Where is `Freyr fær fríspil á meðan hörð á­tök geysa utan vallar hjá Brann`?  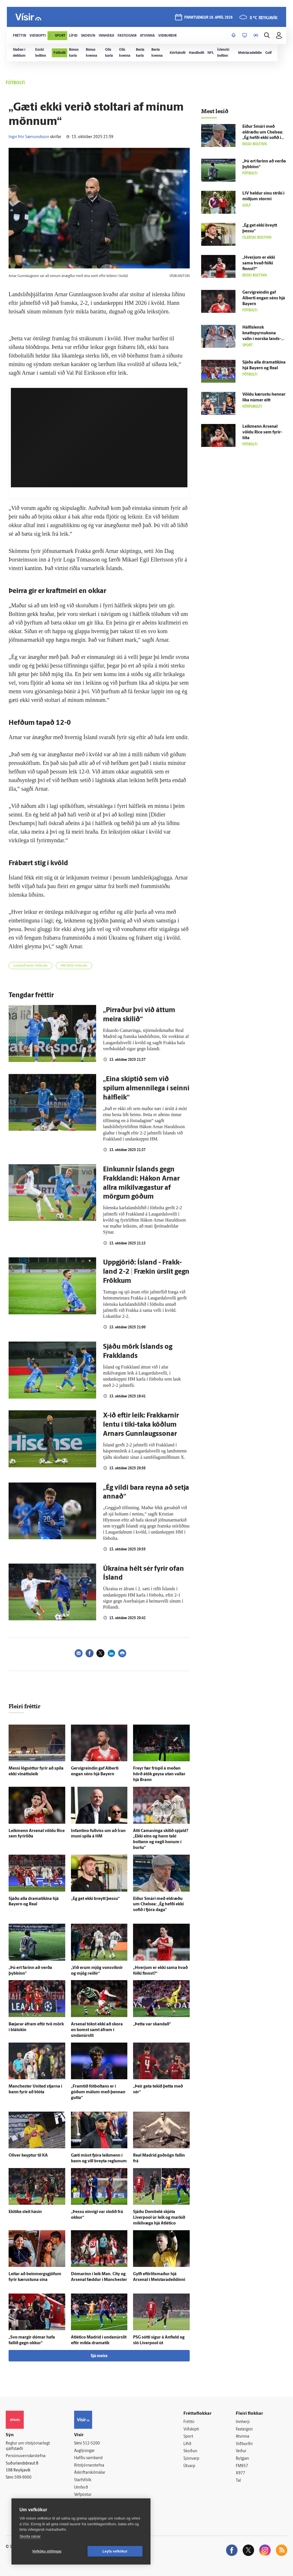 Freyr fær fríspil á meðan hörð á­tök geysa utan vallar hjá Brann is located at coordinates (159, 1774).